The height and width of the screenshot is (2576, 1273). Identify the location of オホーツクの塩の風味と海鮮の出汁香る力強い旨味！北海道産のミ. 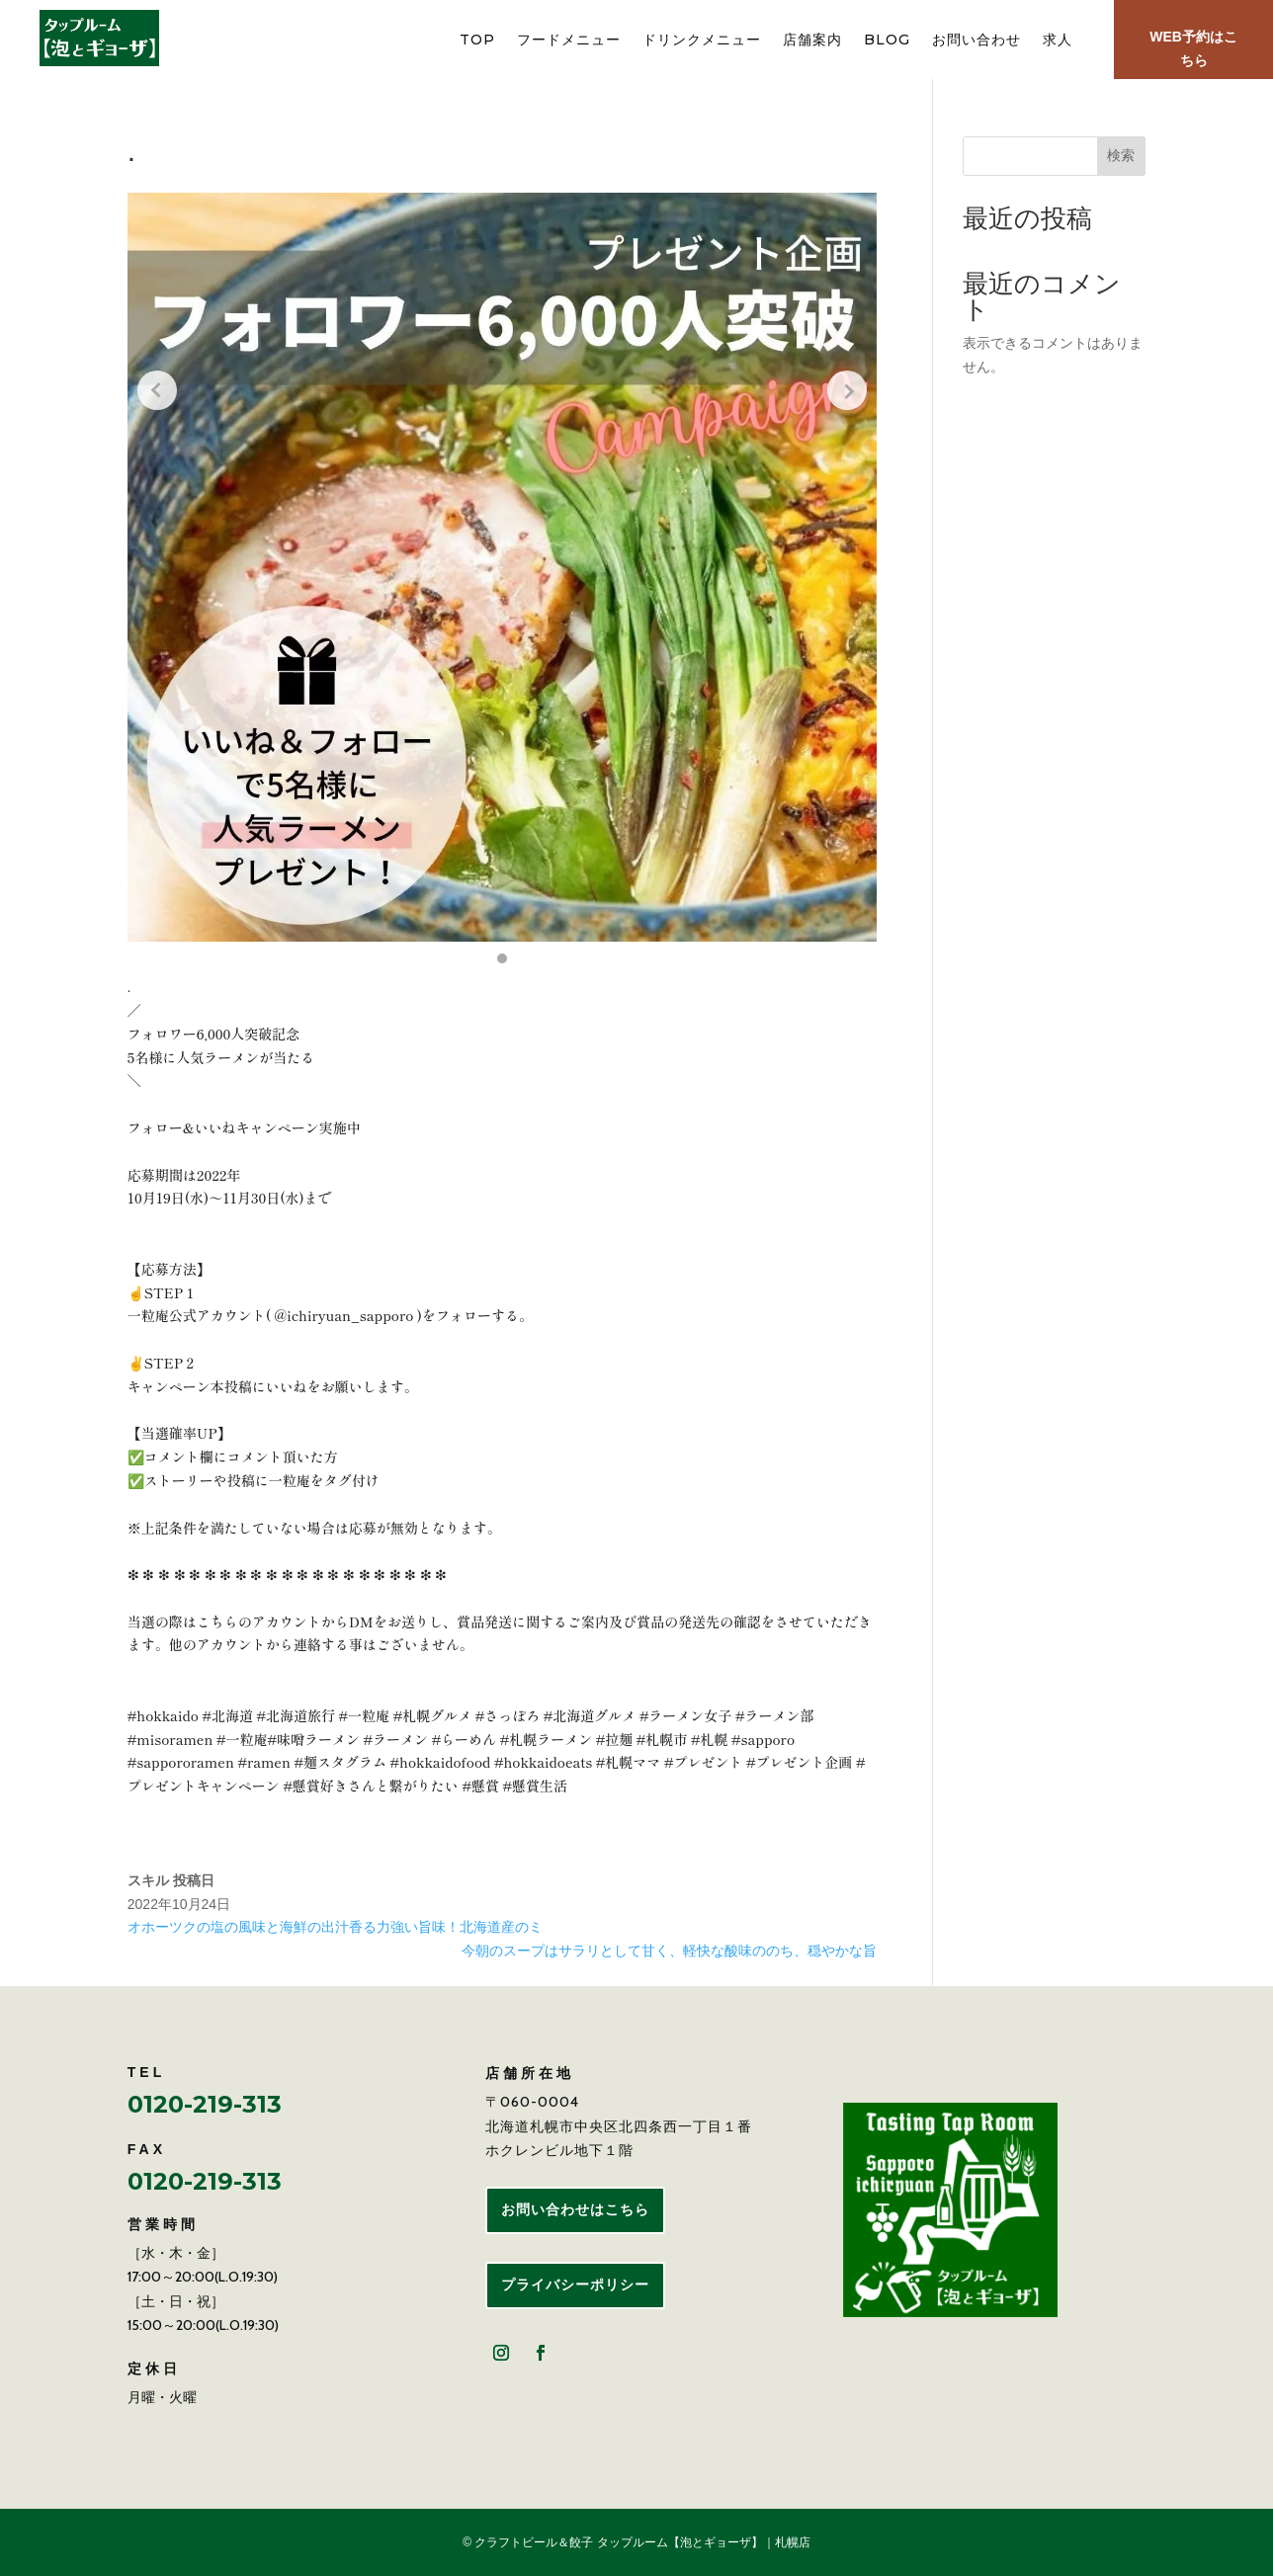
(335, 1927).